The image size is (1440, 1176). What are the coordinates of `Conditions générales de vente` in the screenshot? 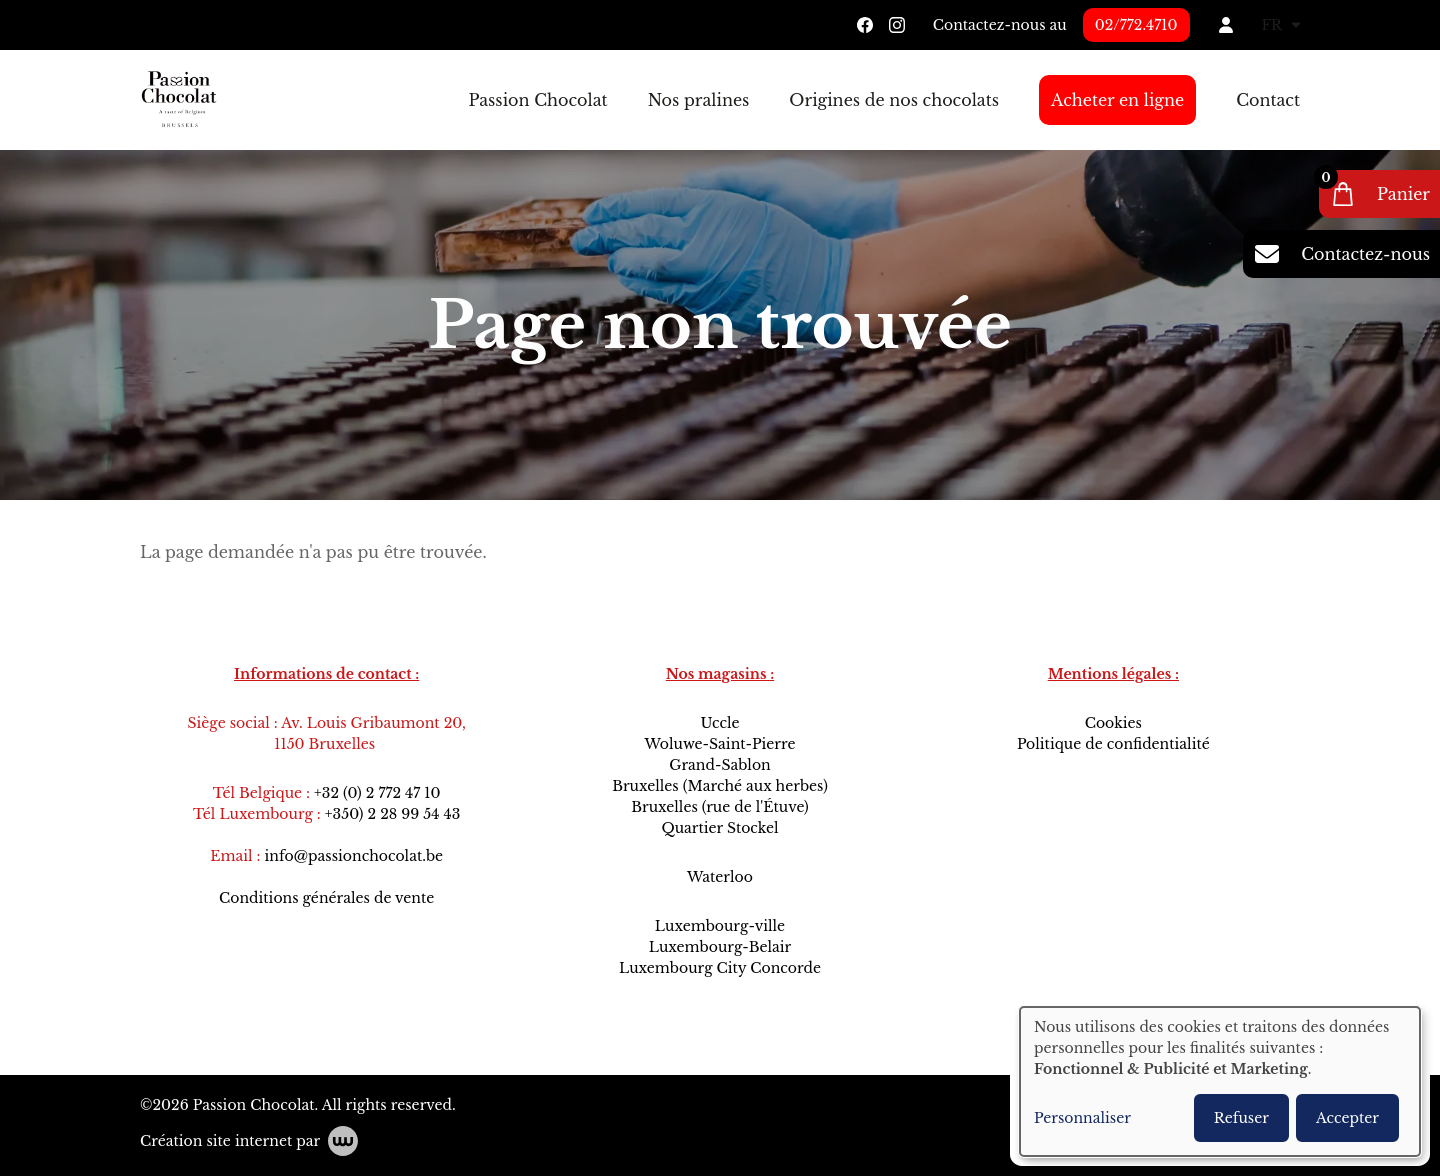 It's located at (326, 898).